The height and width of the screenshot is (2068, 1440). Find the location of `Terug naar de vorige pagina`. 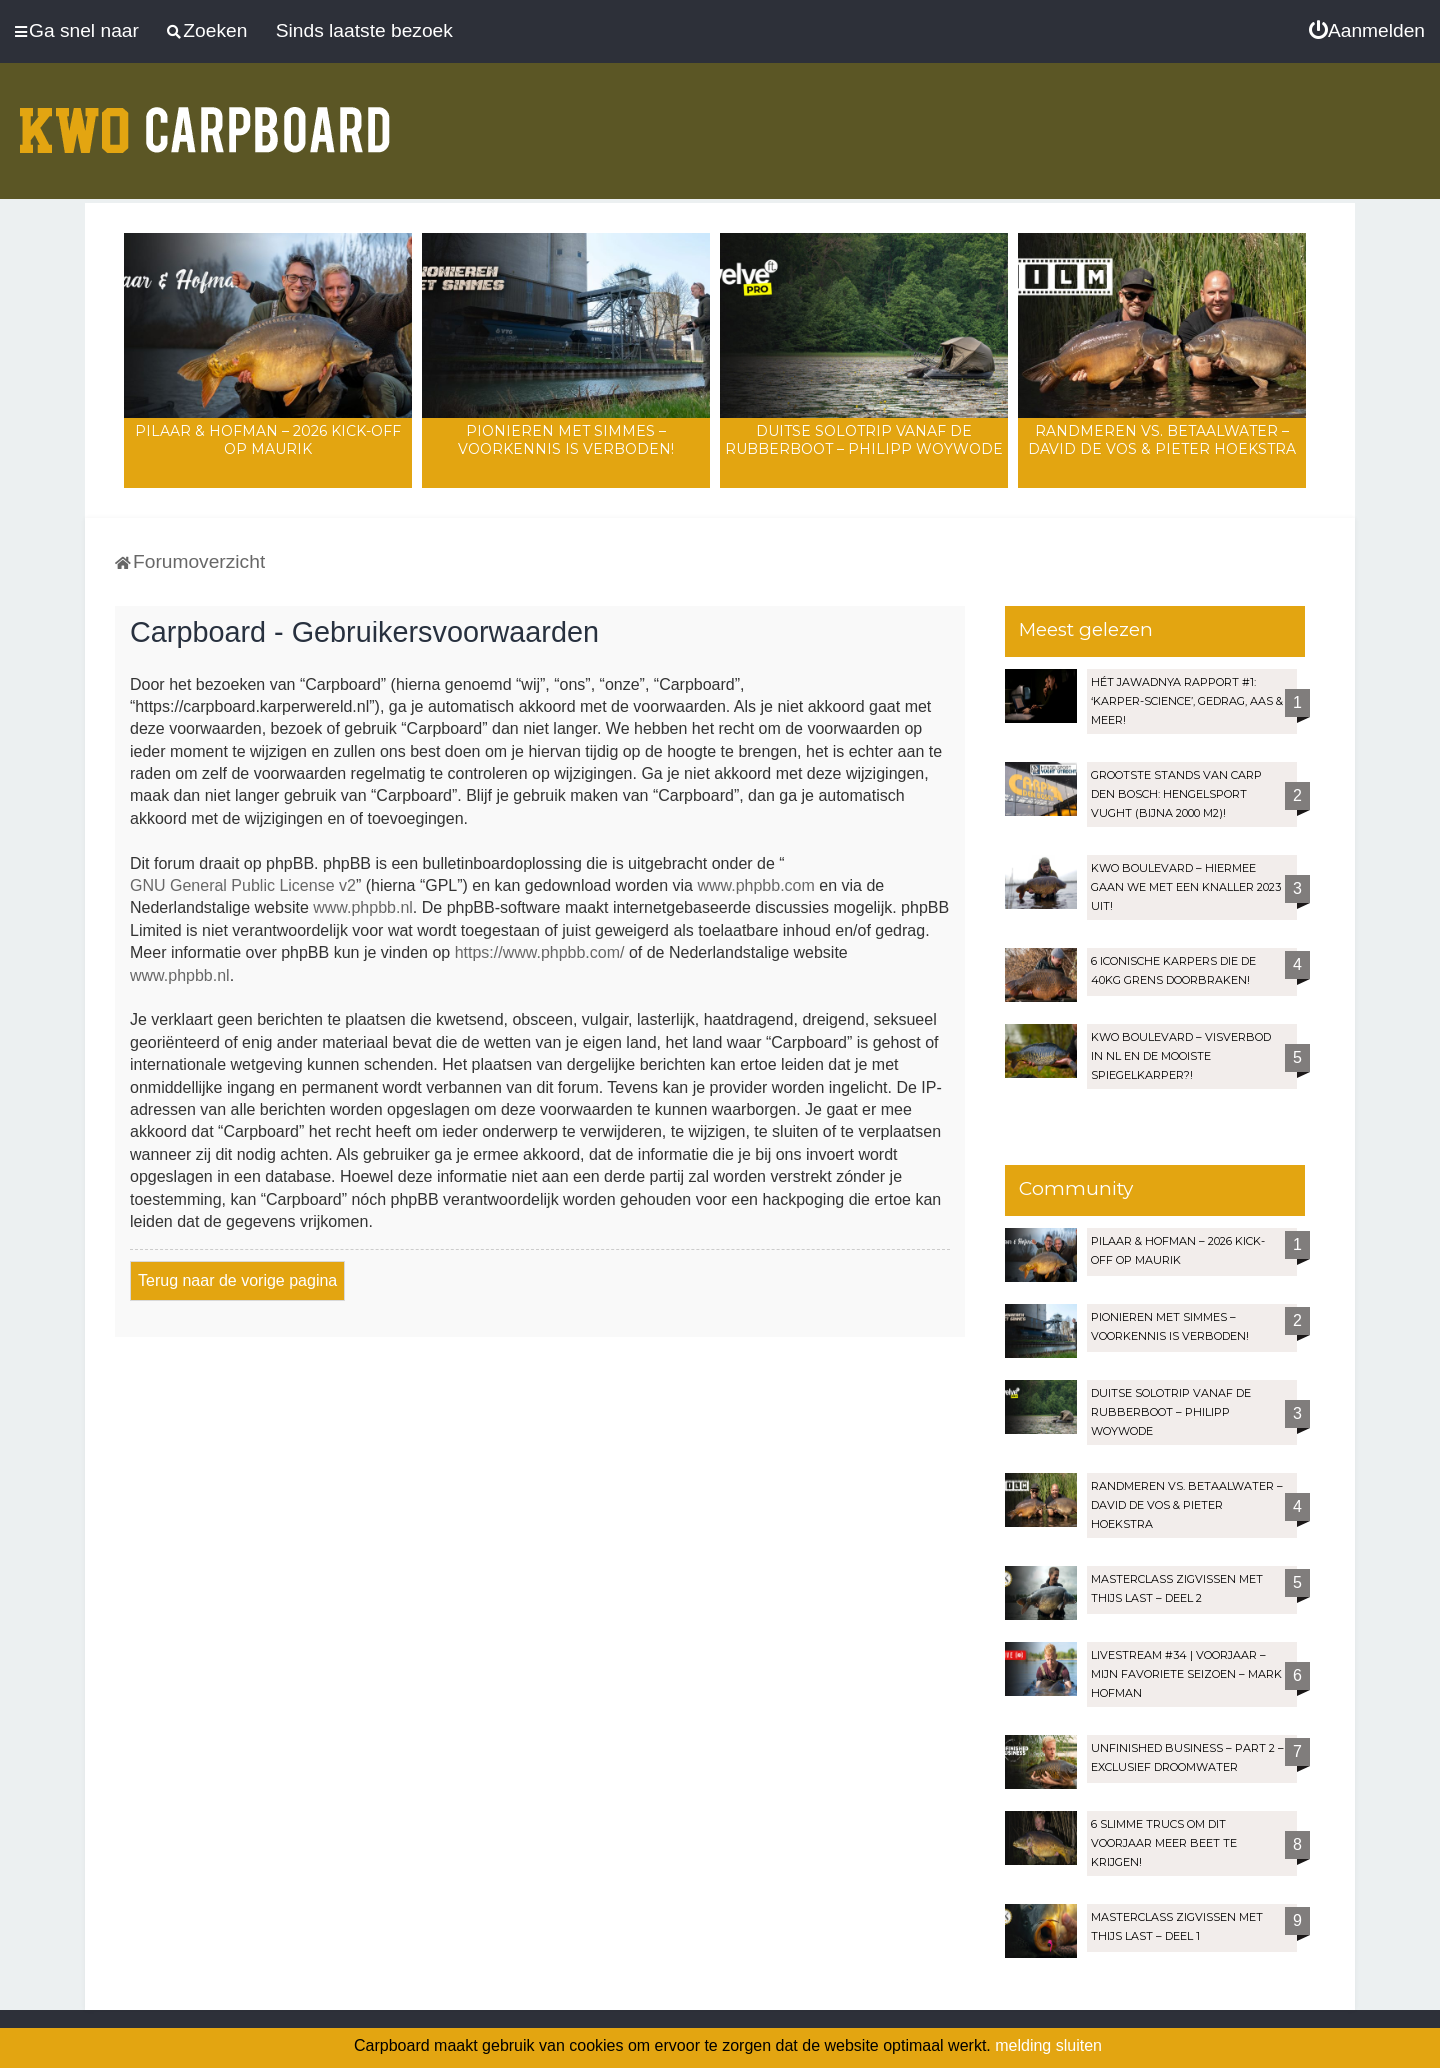

Terug naar de vorige pagina is located at coordinates (237, 1280).